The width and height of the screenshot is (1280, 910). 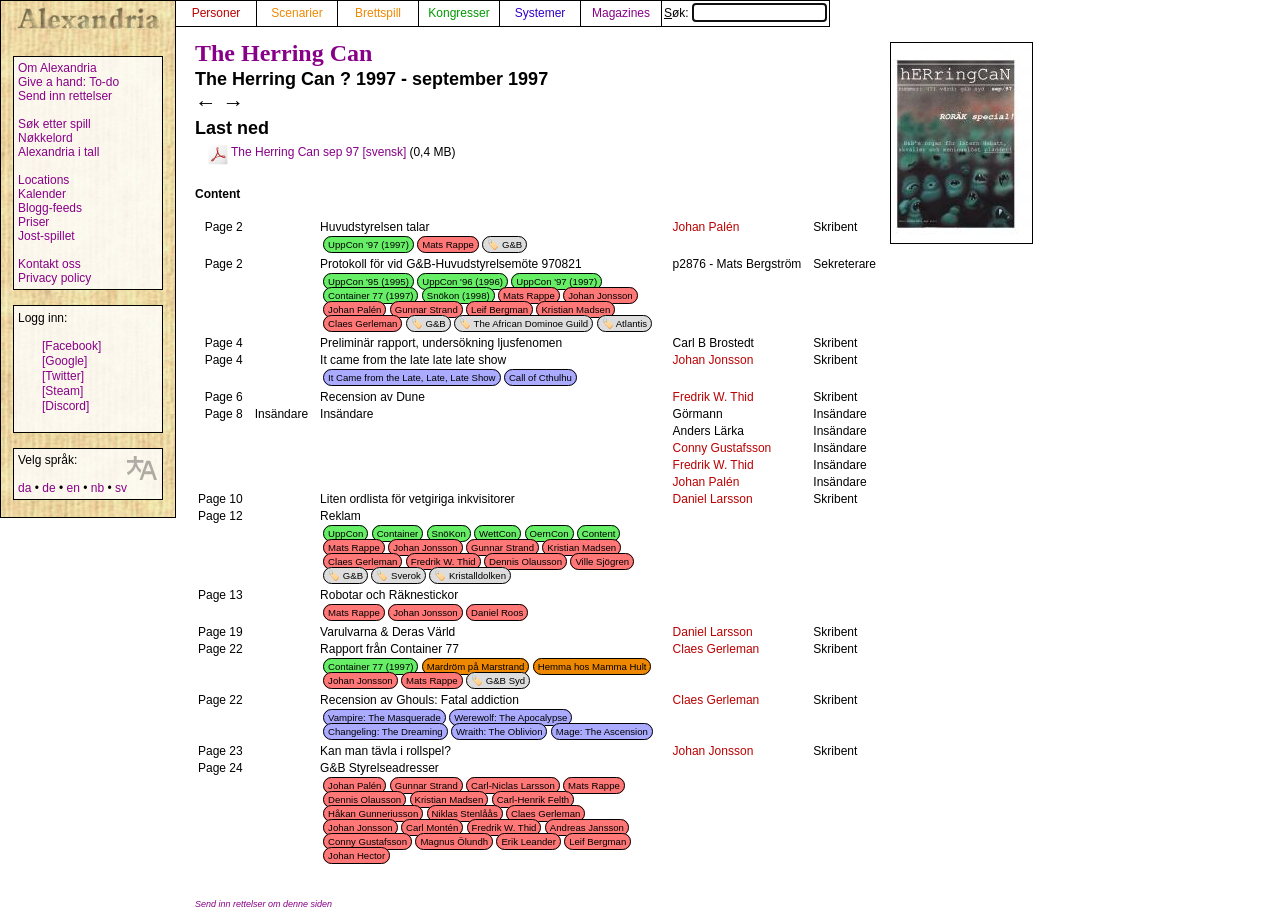 What do you see at coordinates (454, 841) in the screenshot?
I see `Magnus Ölundh` at bounding box center [454, 841].